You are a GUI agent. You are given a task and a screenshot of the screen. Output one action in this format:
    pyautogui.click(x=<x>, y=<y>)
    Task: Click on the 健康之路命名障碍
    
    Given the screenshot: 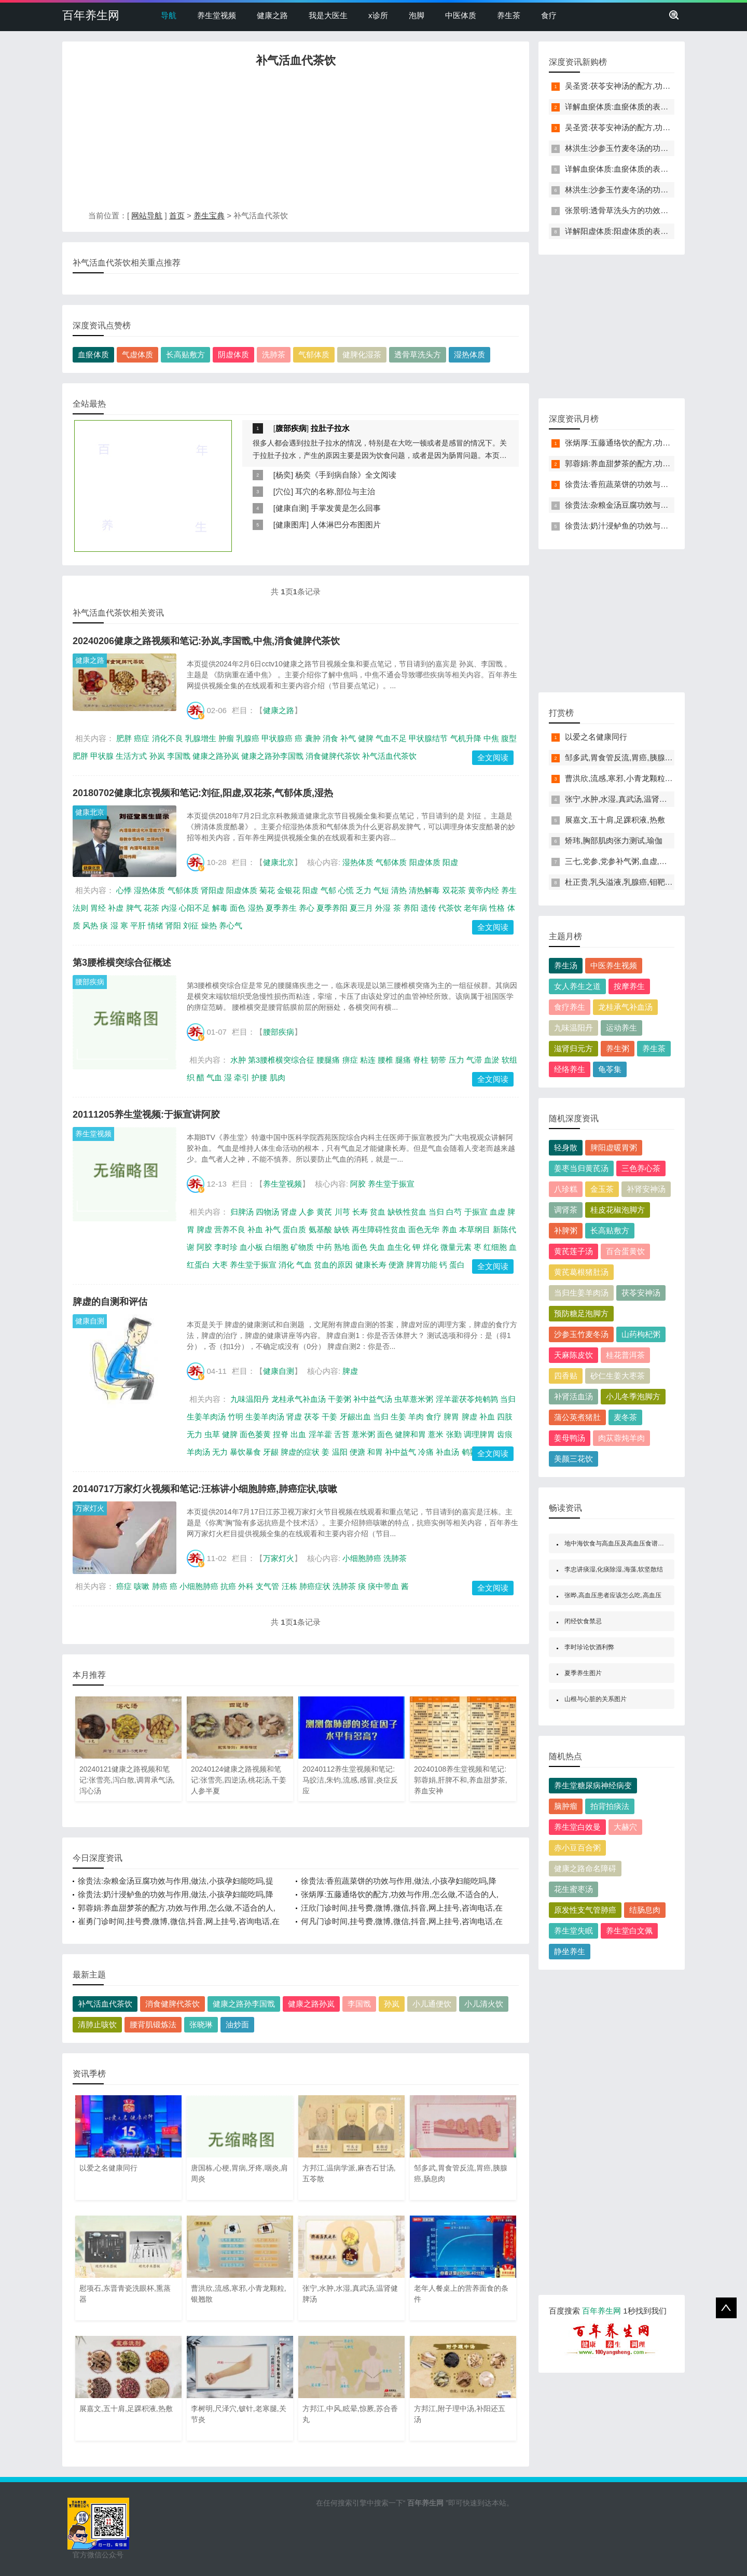 What is the action you would take?
    pyautogui.click(x=585, y=1868)
    